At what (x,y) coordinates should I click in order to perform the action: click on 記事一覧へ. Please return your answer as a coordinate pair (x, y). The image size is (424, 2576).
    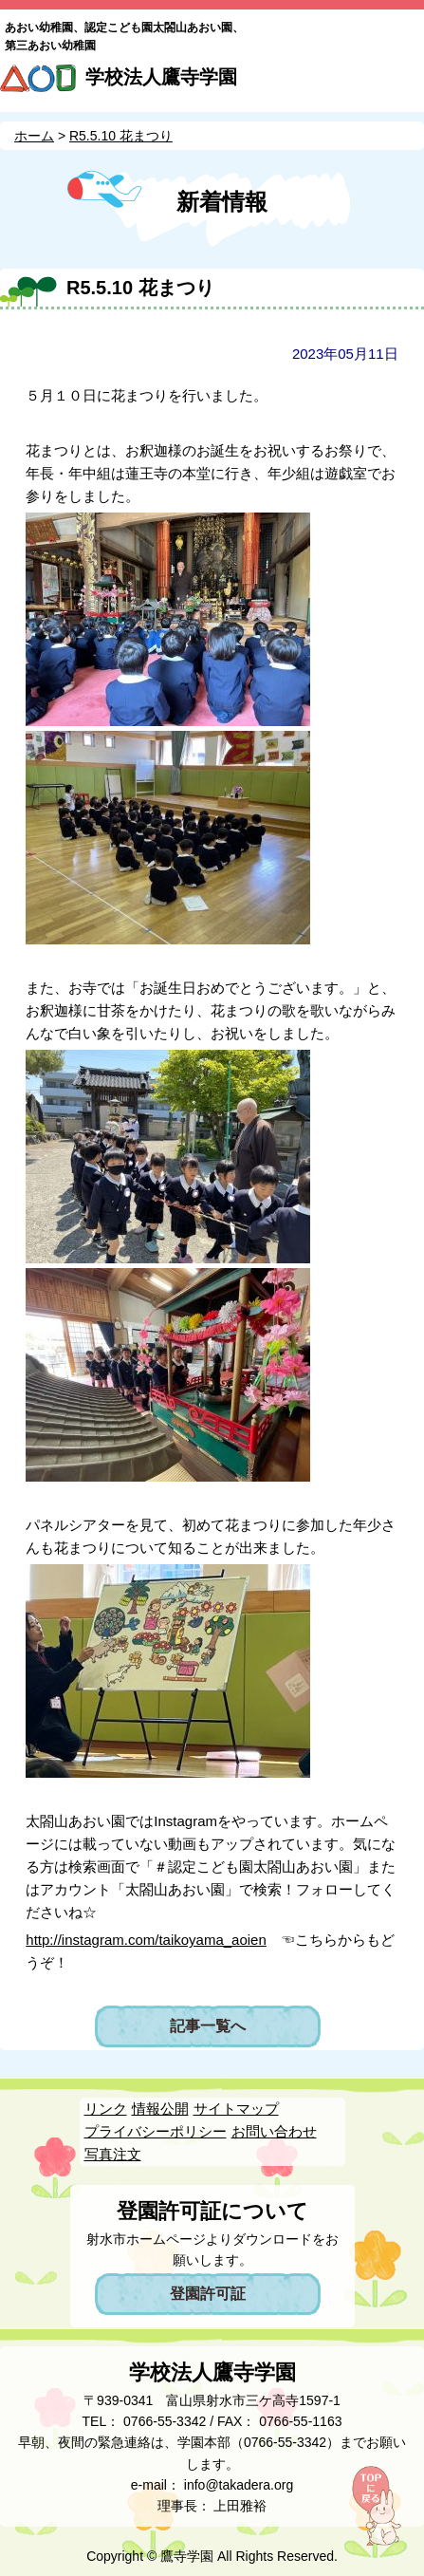
    Looking at the image, I should click on (208, 2026).